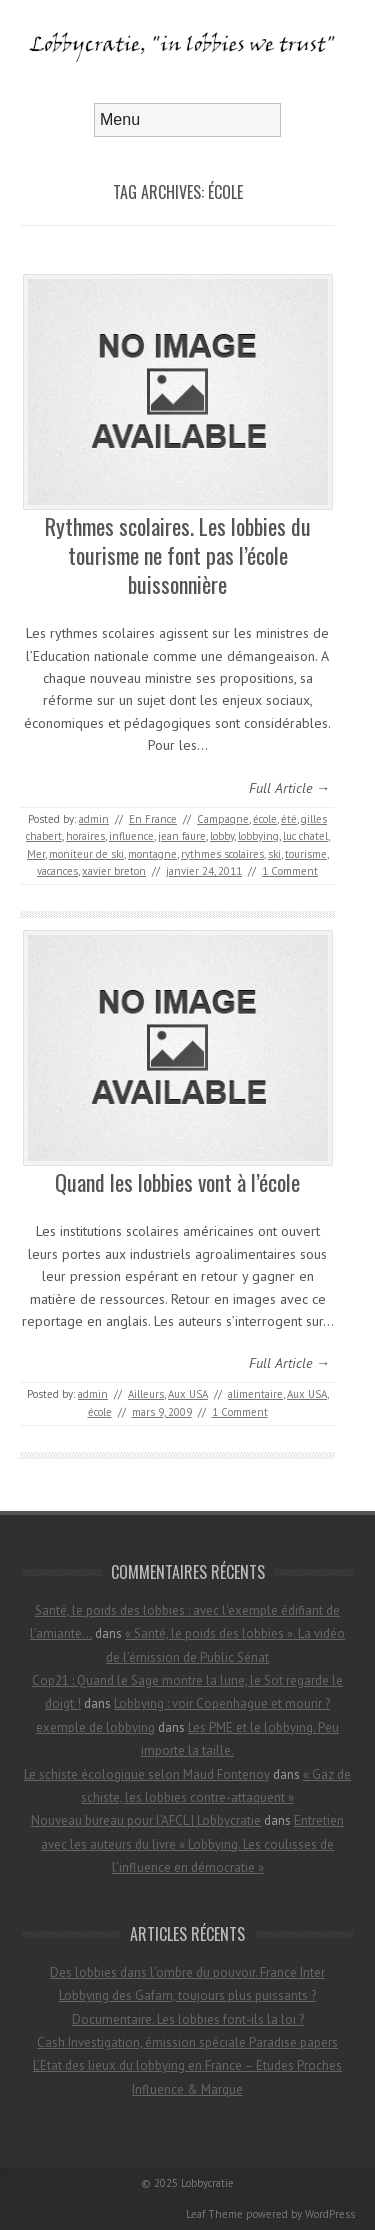 This screenshot has height=2230, width=375. I want to click on Ailleurs, so click(146, 1394).